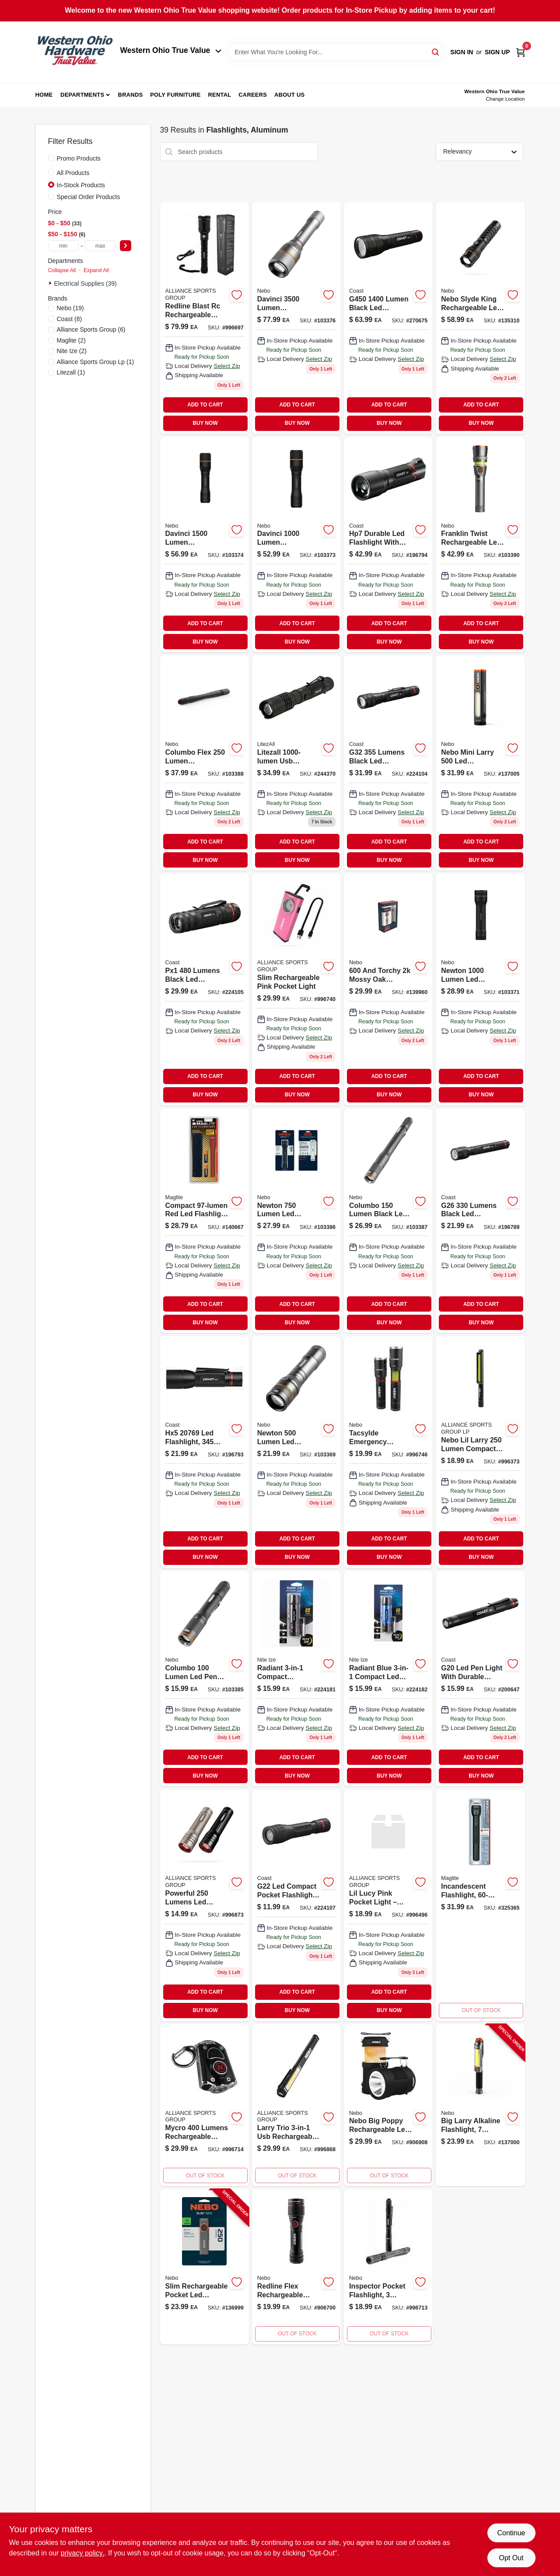 This screenshot has height=2576, width=560. Describe the element at coordinates (82, 94) in the screenshot. I see `Departments` at that location.